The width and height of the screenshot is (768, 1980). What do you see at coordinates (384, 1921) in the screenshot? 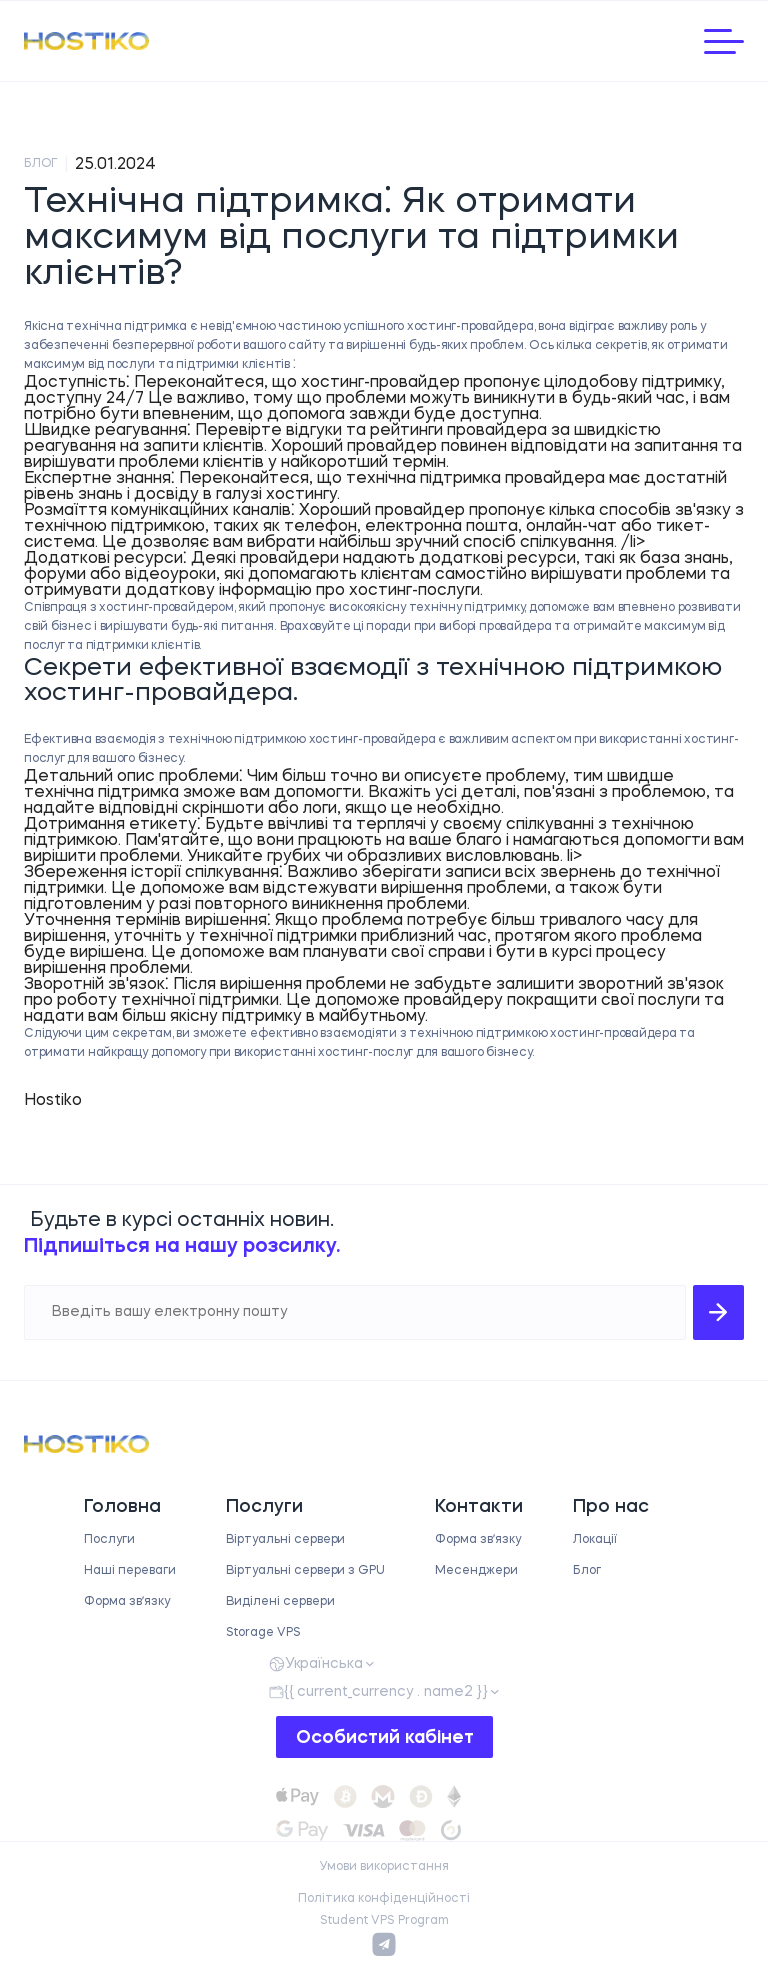
I see `Student VPS Program` at bounding box center [384, 1921].